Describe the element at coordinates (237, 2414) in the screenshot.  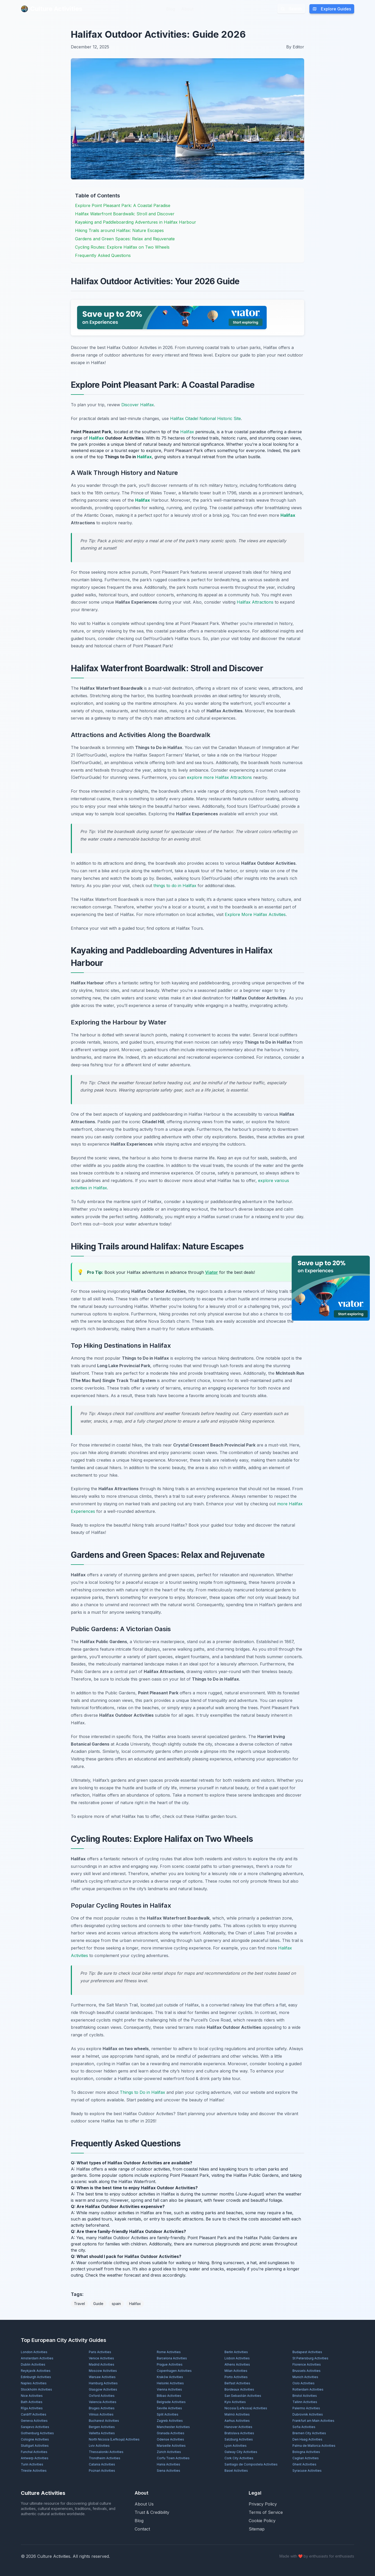
I see `Malmö Activities` at that location.